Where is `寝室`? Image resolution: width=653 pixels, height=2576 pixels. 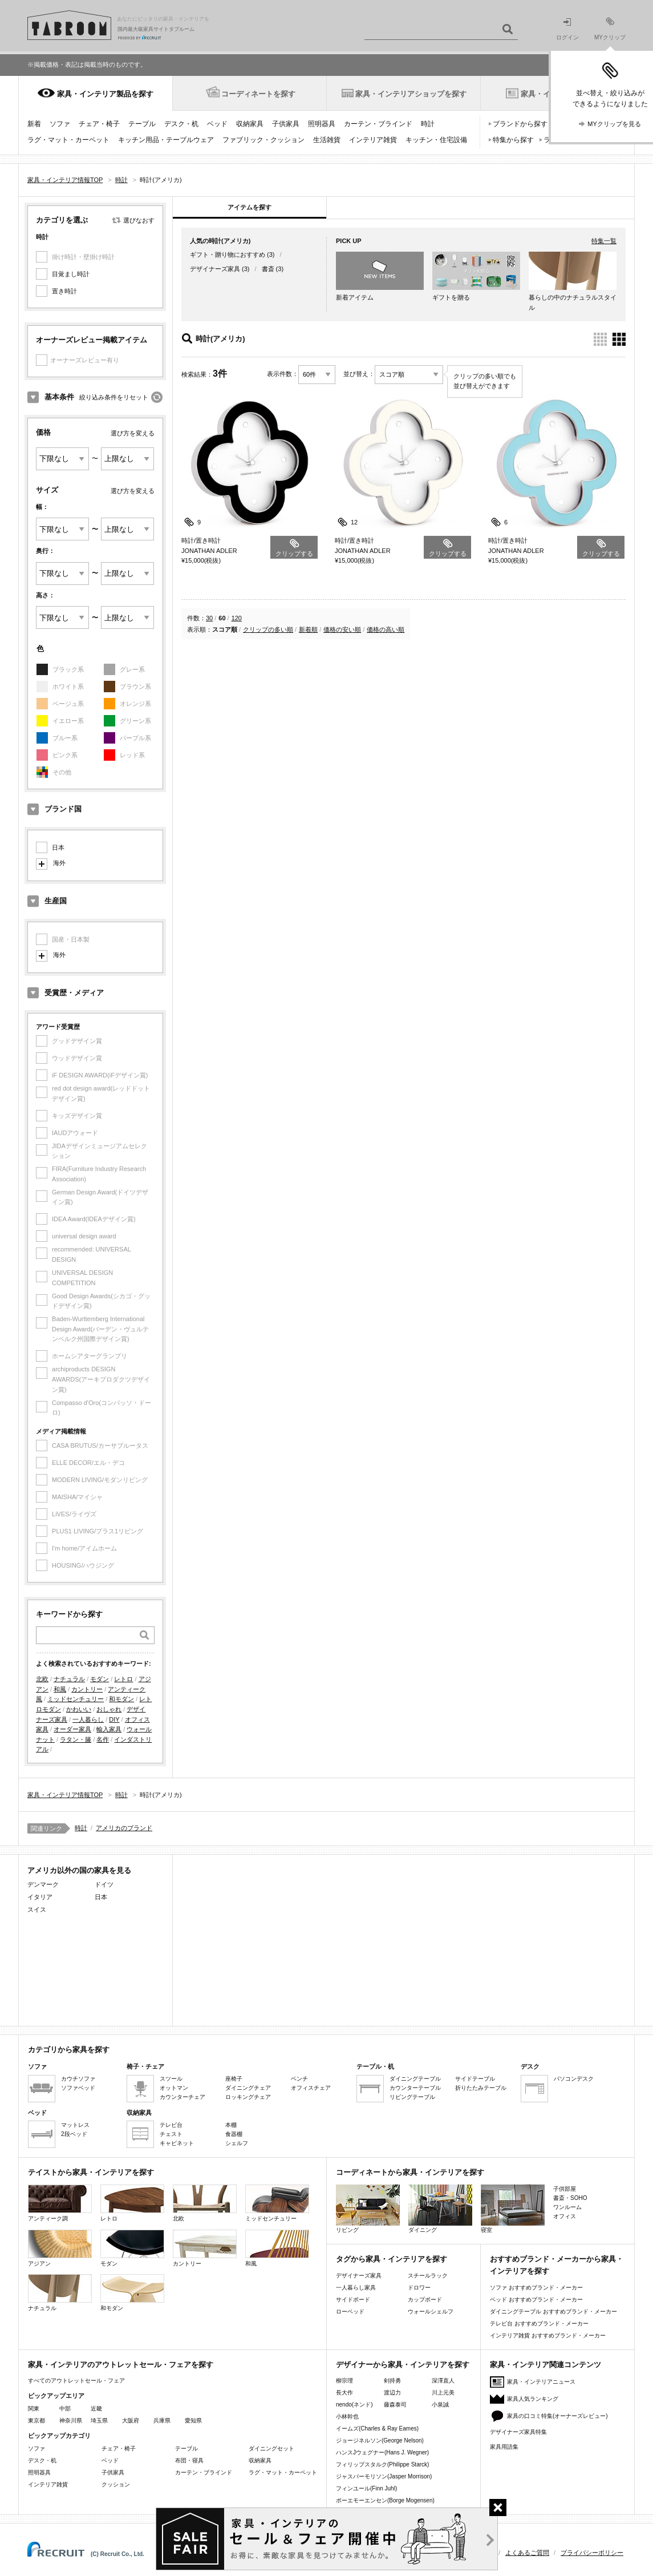 寝室 is located at coordinates (513, 2209).